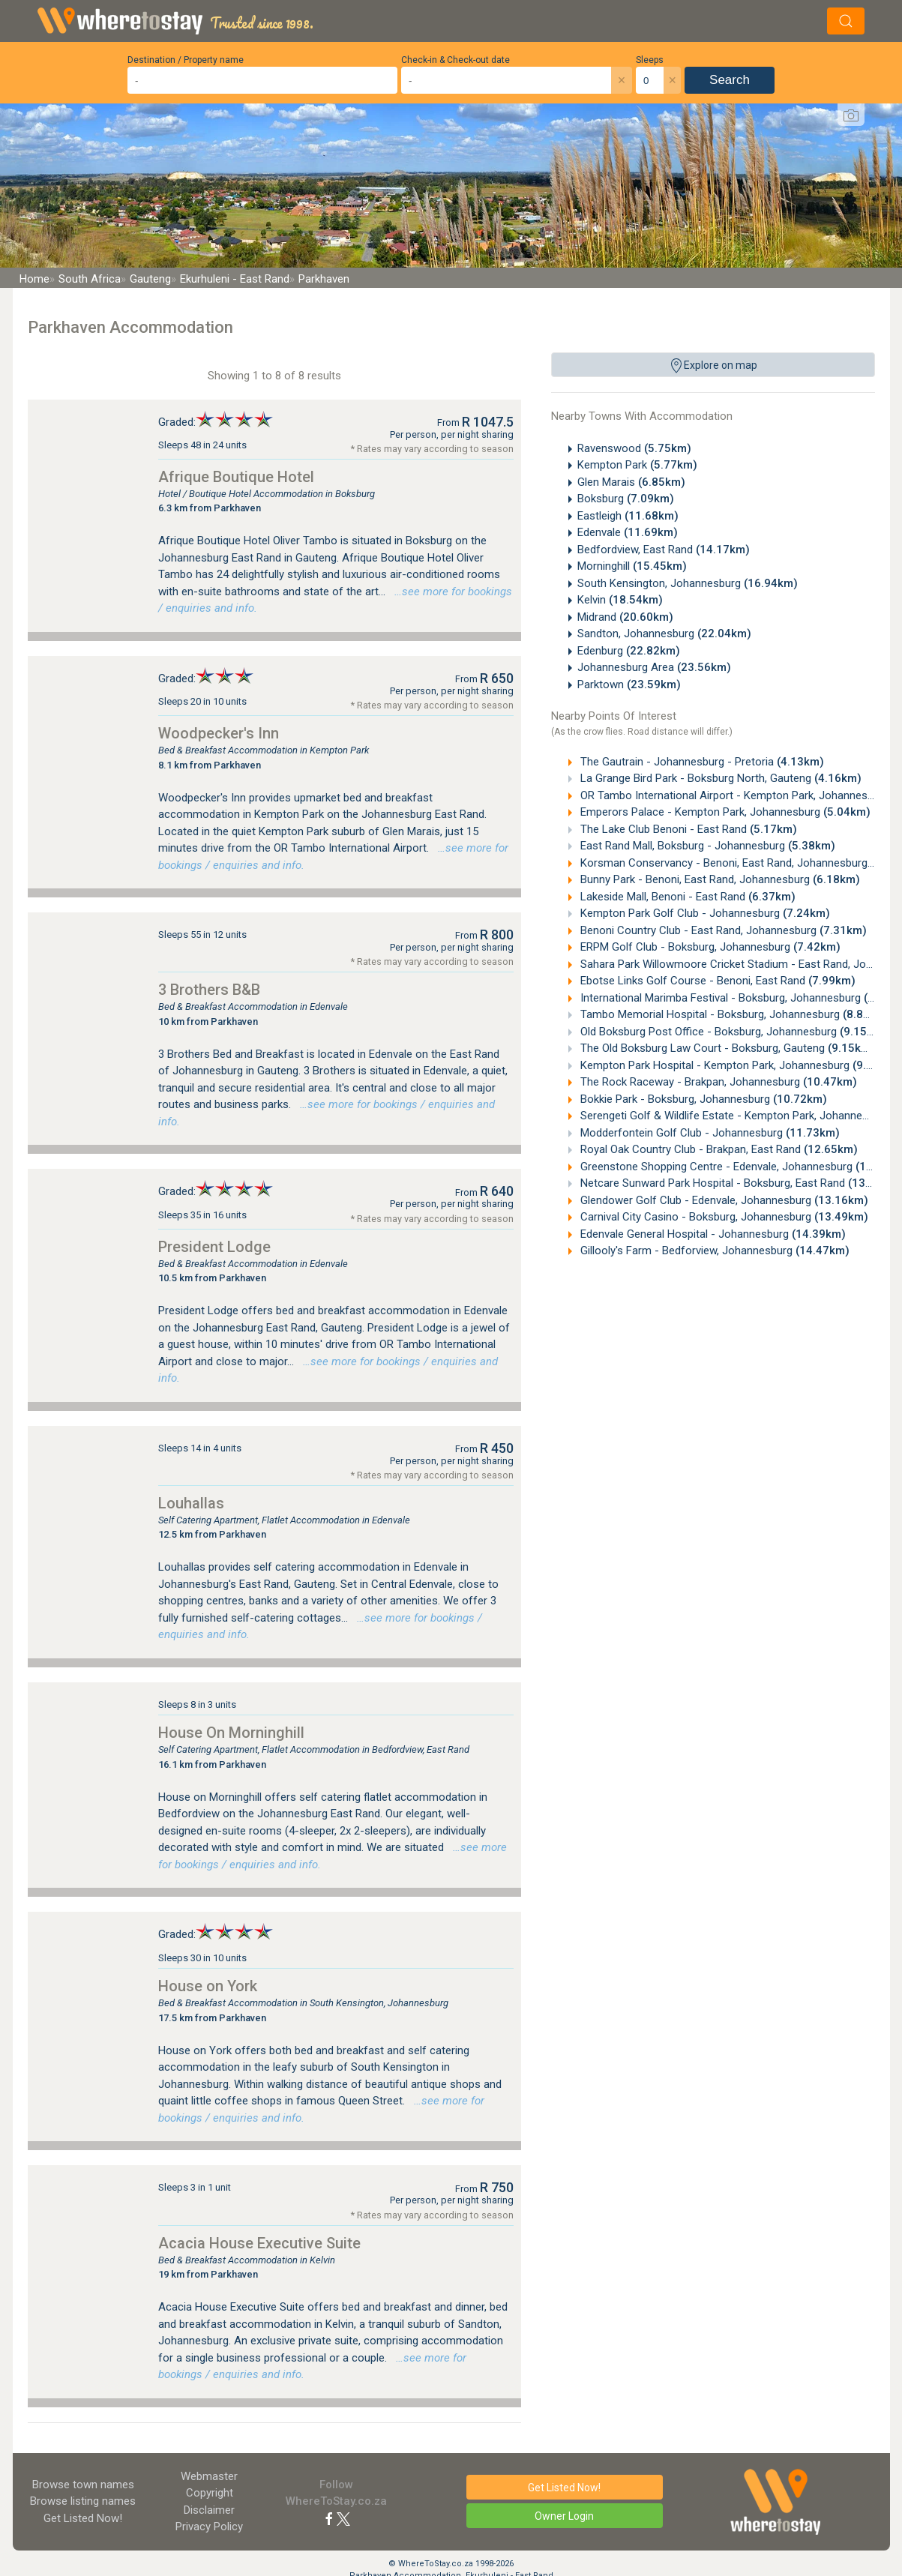  Describe the element at coordinates (717, 1149) in the screenshot. I see `Royal Oak Country Club - Brakpan, East Rand` at that location.